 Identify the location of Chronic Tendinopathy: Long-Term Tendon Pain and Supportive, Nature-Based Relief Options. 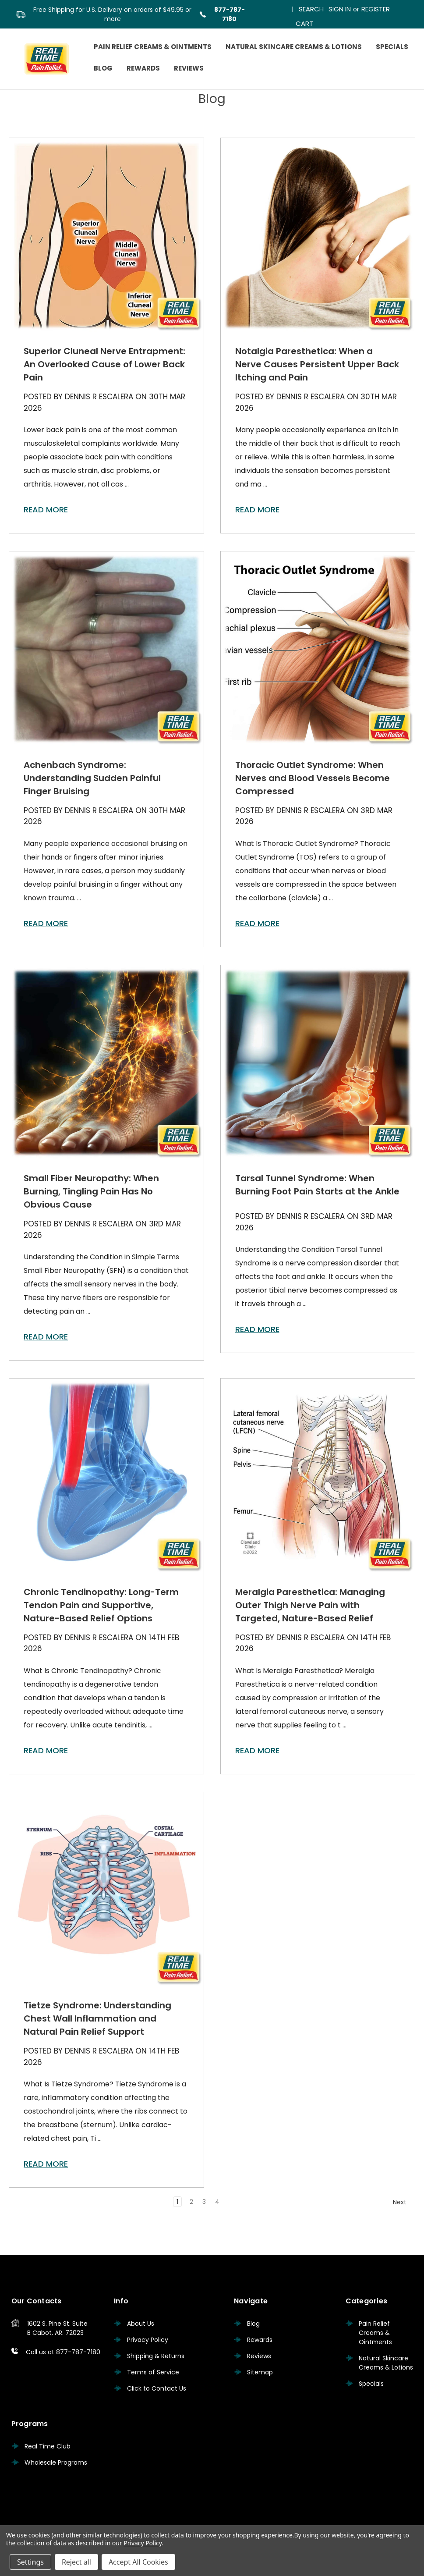
(101, 1605).